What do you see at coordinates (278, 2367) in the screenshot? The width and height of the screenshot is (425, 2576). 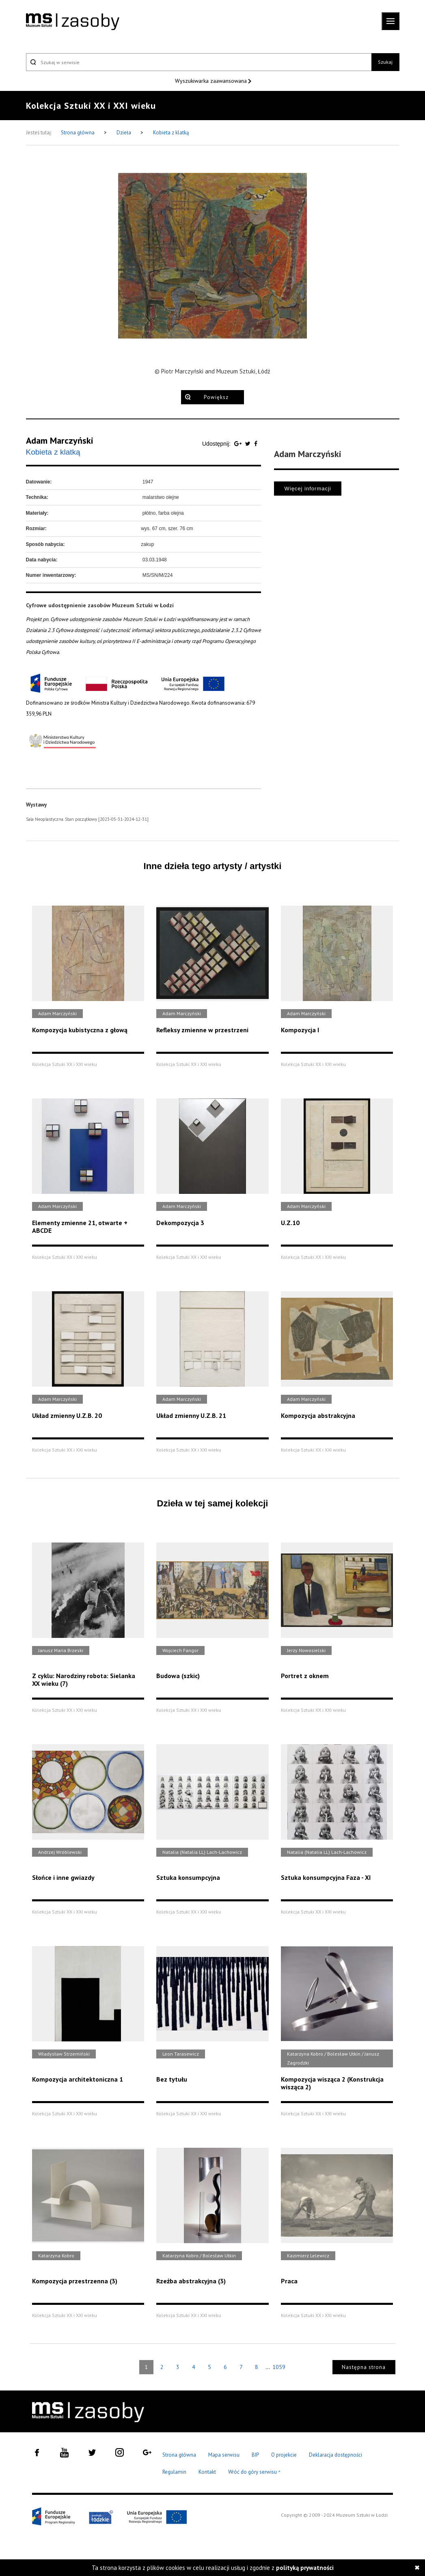 I see `1059` at bounding box center [278, 2367].